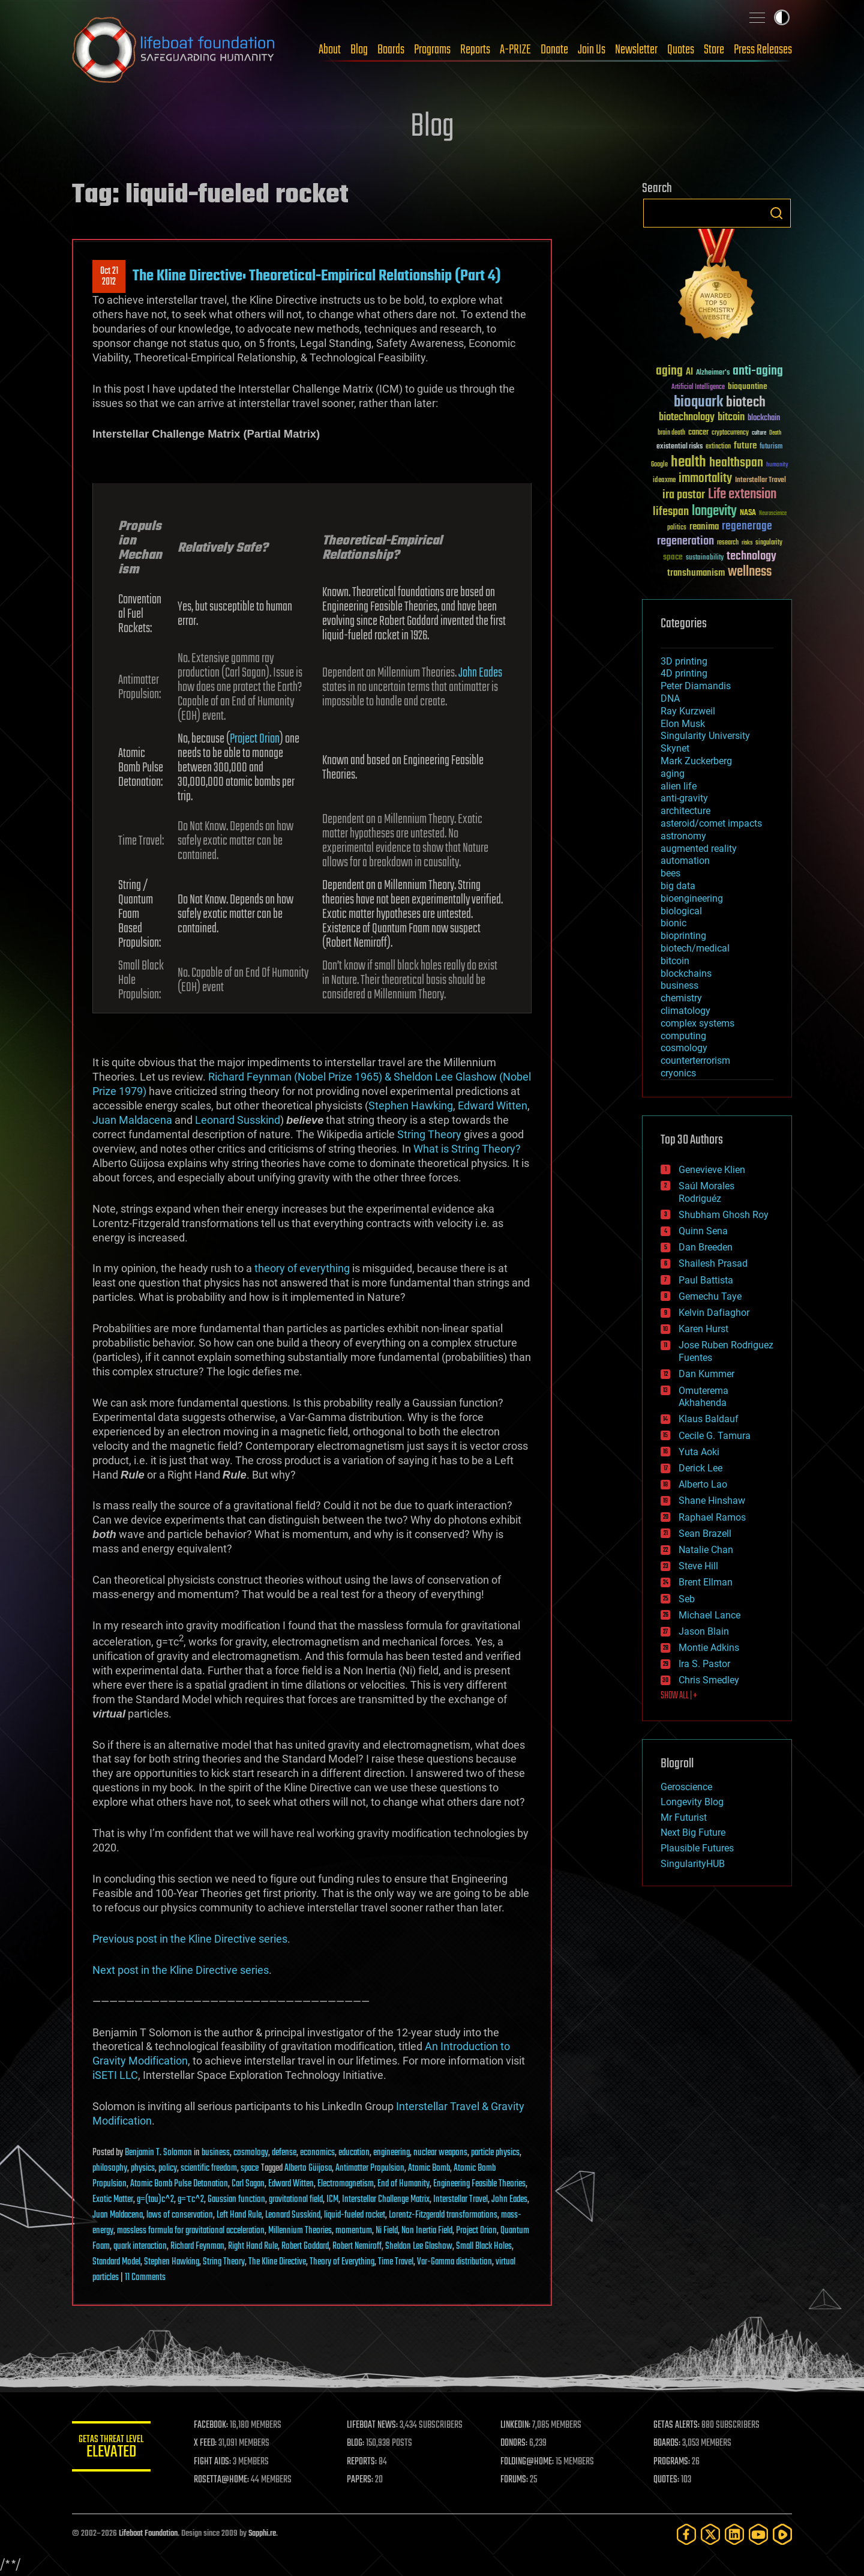  What do you see at coordinates (167, 2168) in the screenshot?
I see `policy` at bounding box center [167, 2168].